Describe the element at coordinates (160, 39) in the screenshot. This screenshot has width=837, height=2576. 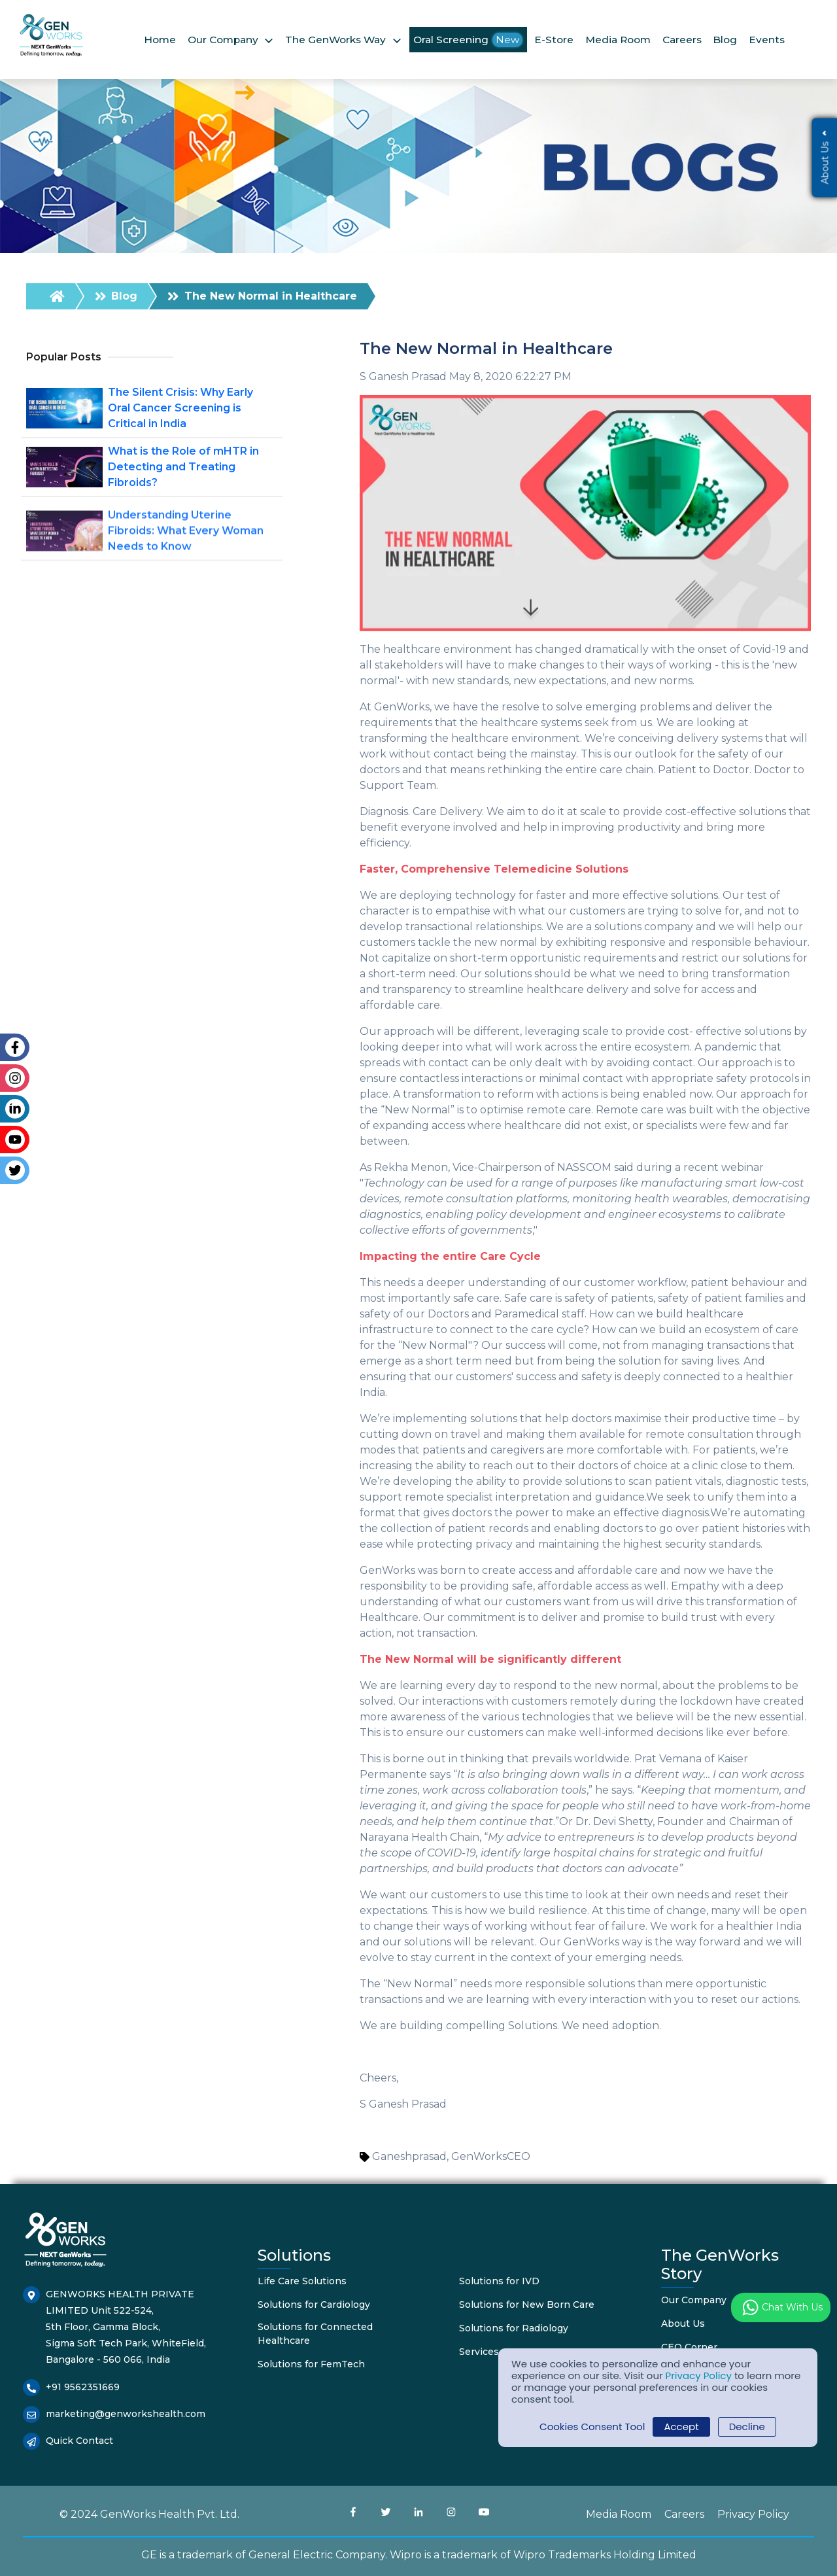
I see `Home` at that location.